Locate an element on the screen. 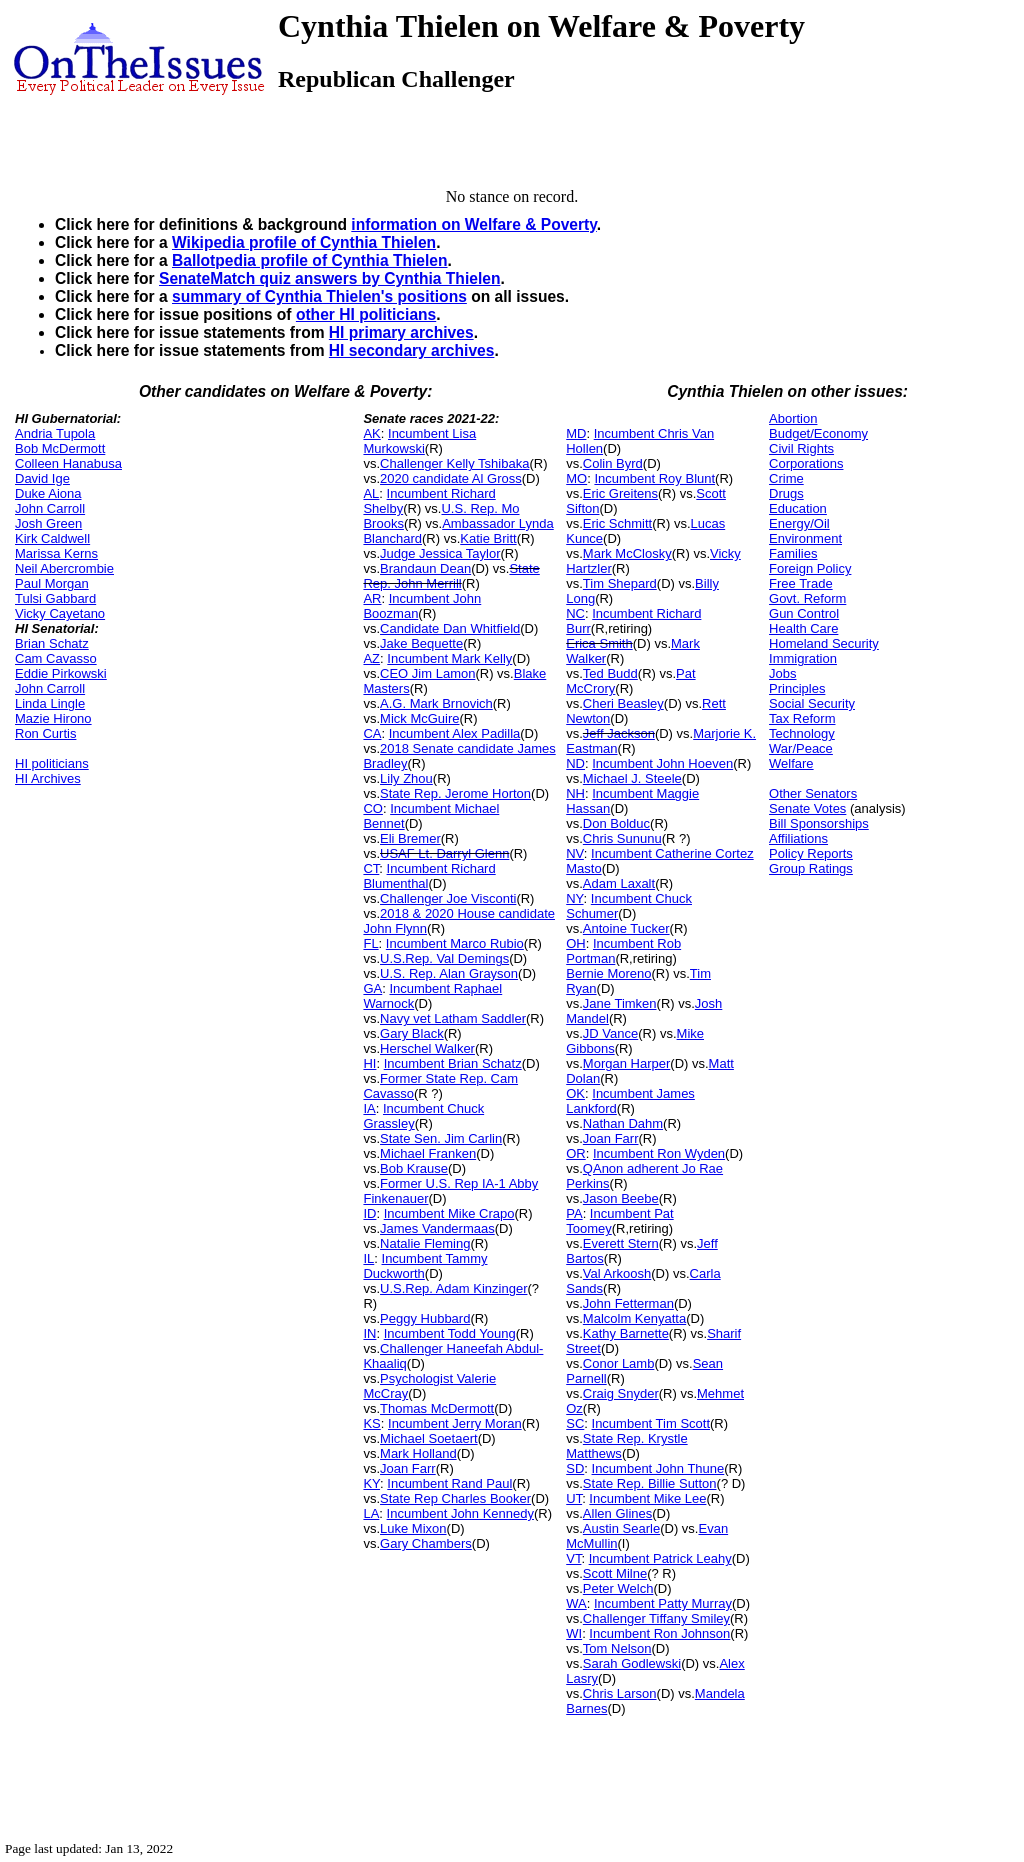 The width and height of the screenshot is (1024, 1862). Technology is located at coordinates (802, 733).